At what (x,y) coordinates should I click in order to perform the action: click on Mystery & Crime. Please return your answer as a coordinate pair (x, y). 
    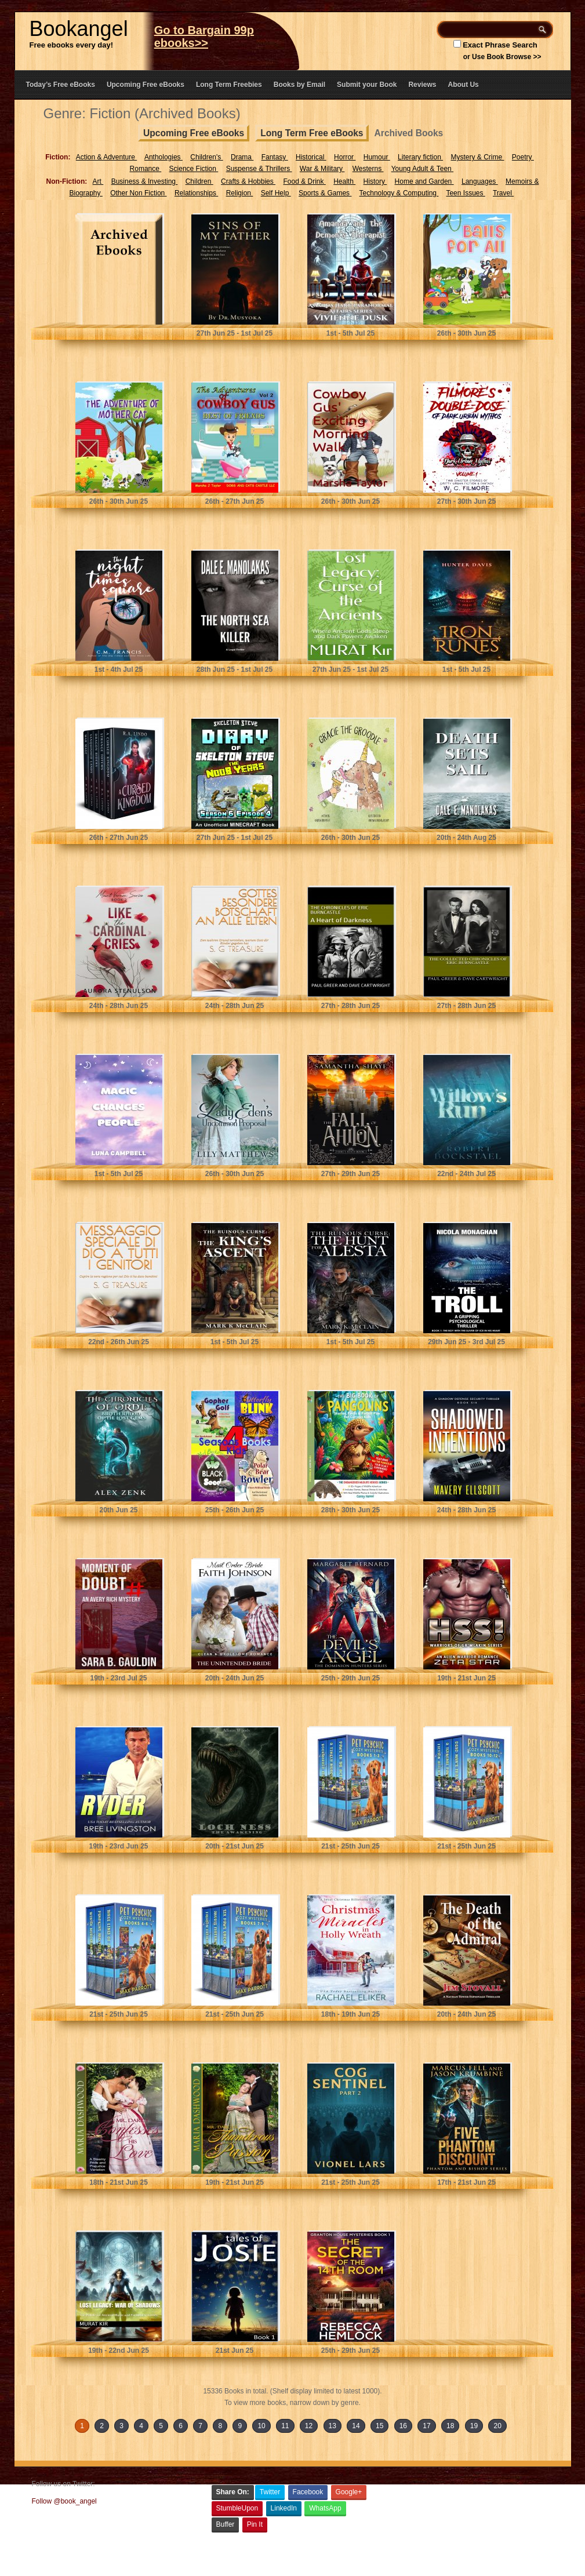
    Looking at the image, I should click on (477, 157).